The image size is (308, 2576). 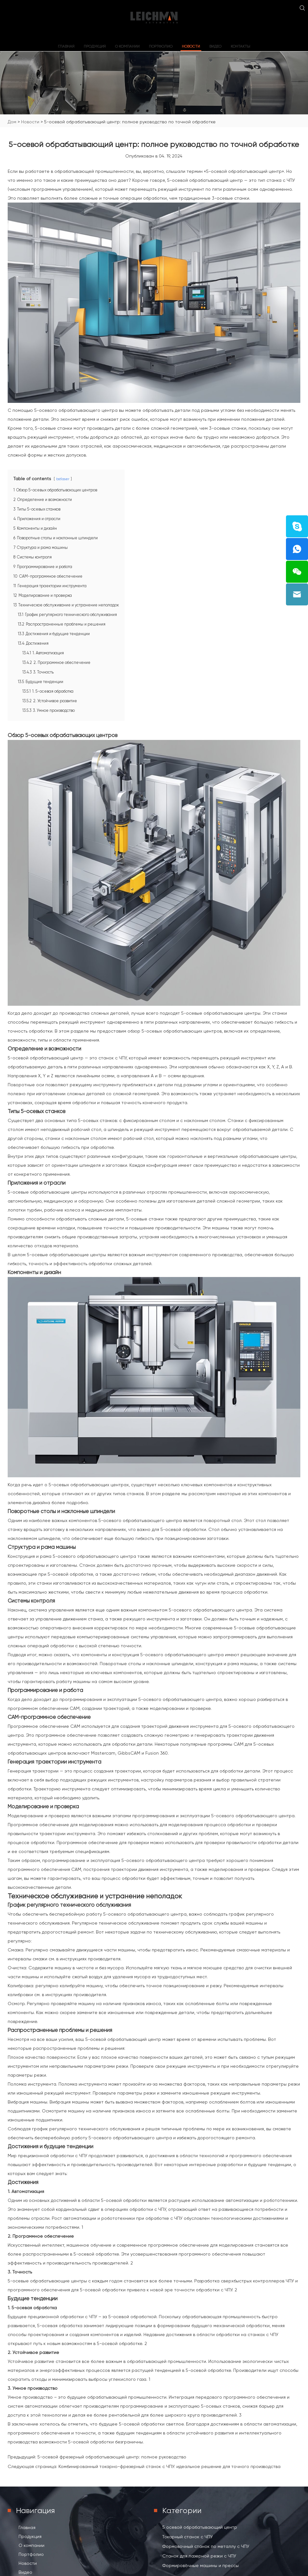 What do you see at coordinates (127, 46) in the screenshot?
I see `О компании` at bounding box center [127, 46].